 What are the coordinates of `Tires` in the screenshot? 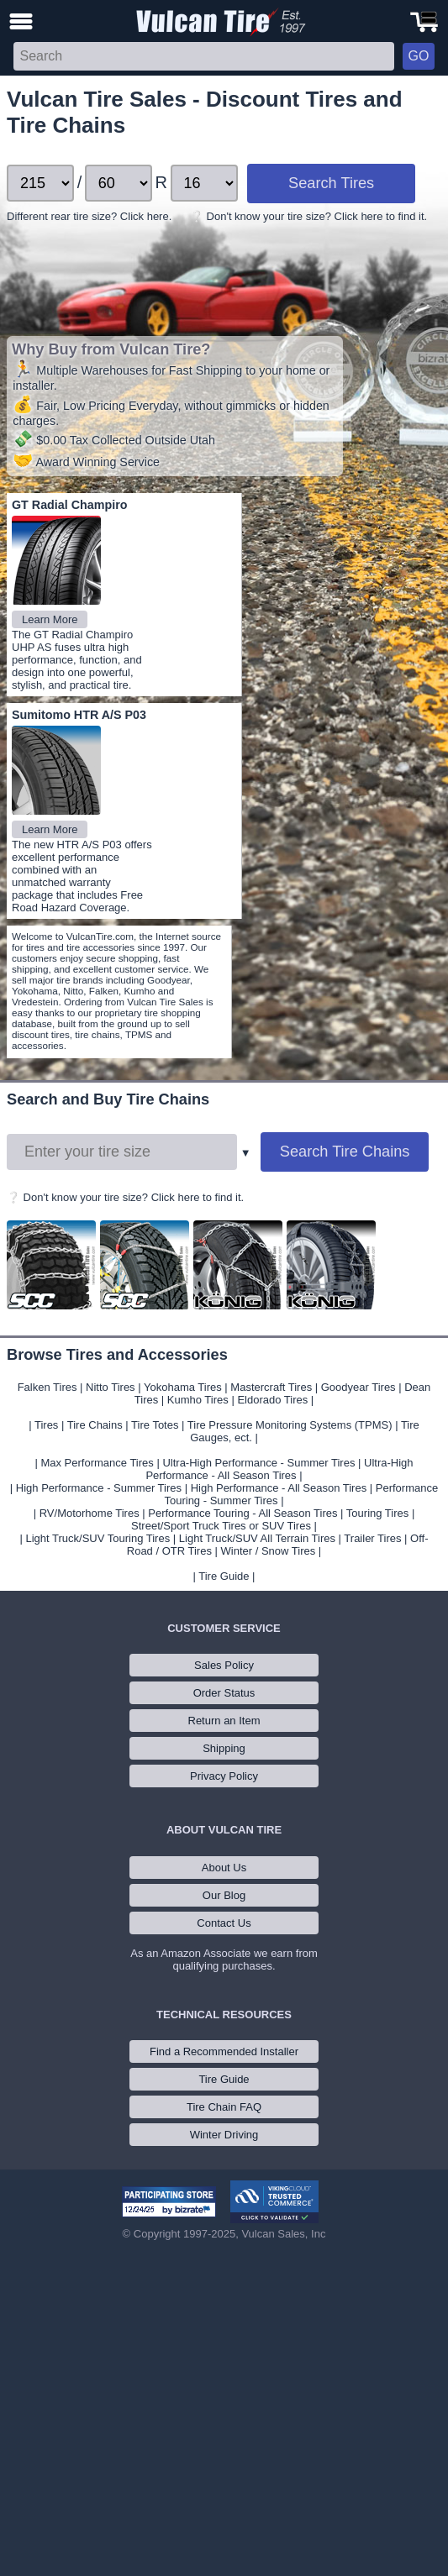 It's located at (46, 1425).